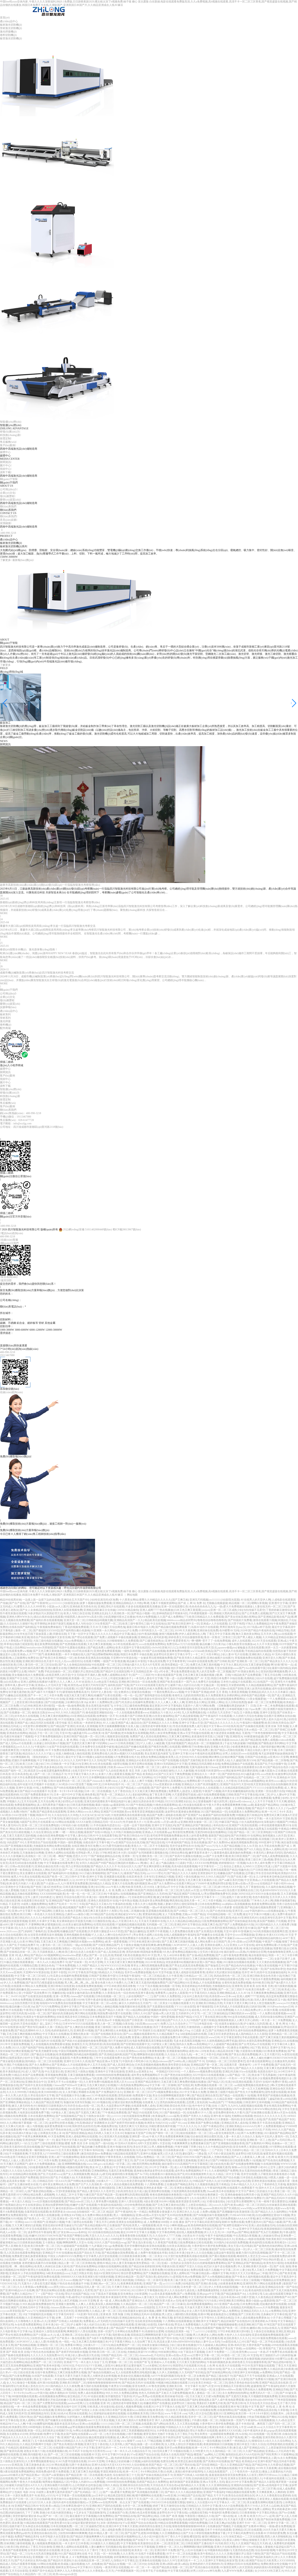 The height and width of the screenshot is (2576, 298). Describe the element at coordinates (202, 1863) in the screenshot. I see `中国人XXXXX69免费视频` at that location.